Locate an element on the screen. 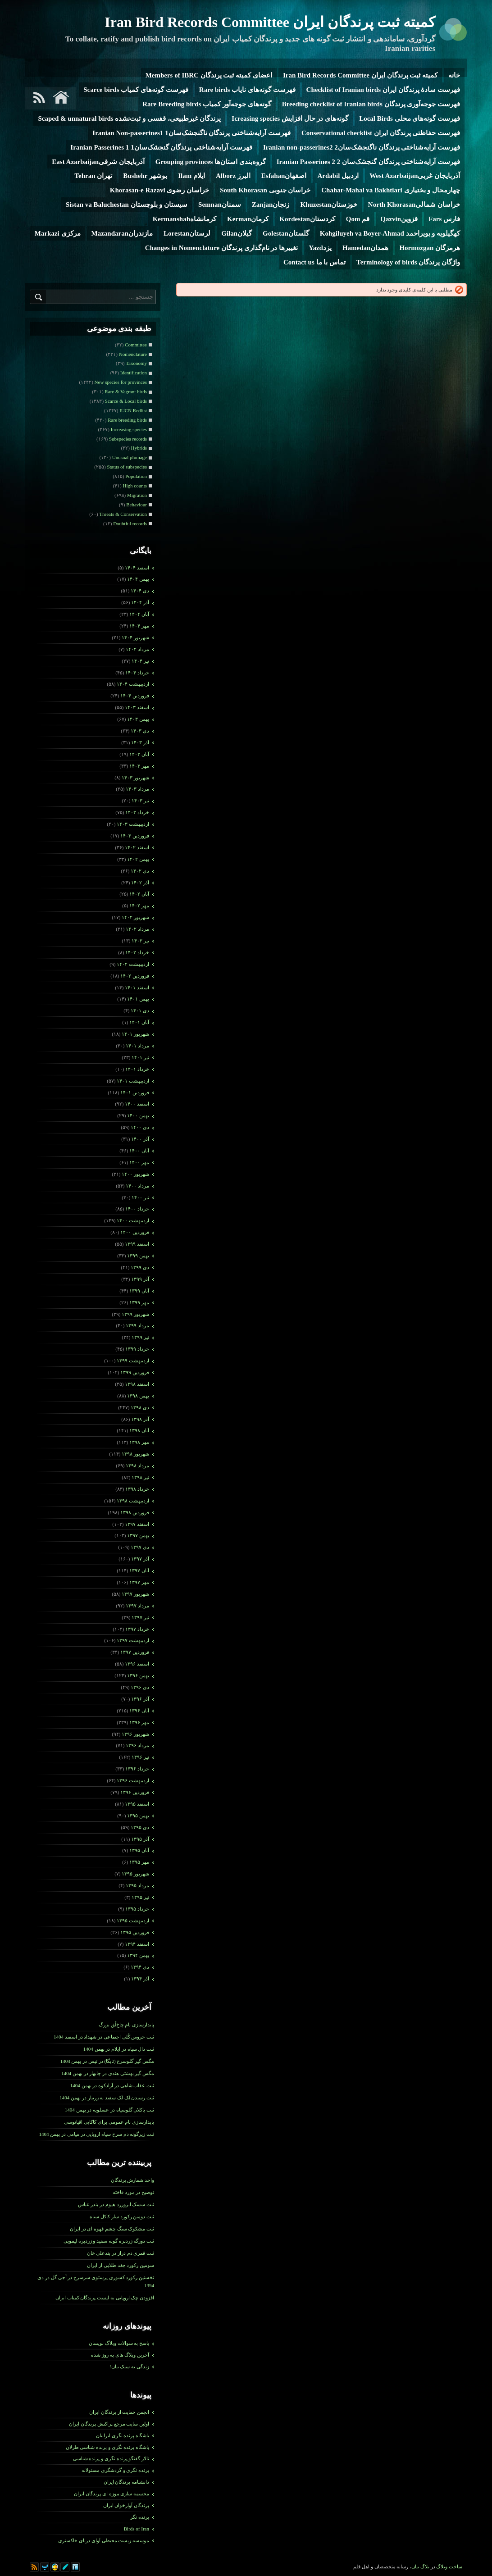 The height and width of the screenshot is (2576, 492). گونه‌های جوجه‌آور کمیاب Rare Breeding birds is located at coordinates (206, 104).